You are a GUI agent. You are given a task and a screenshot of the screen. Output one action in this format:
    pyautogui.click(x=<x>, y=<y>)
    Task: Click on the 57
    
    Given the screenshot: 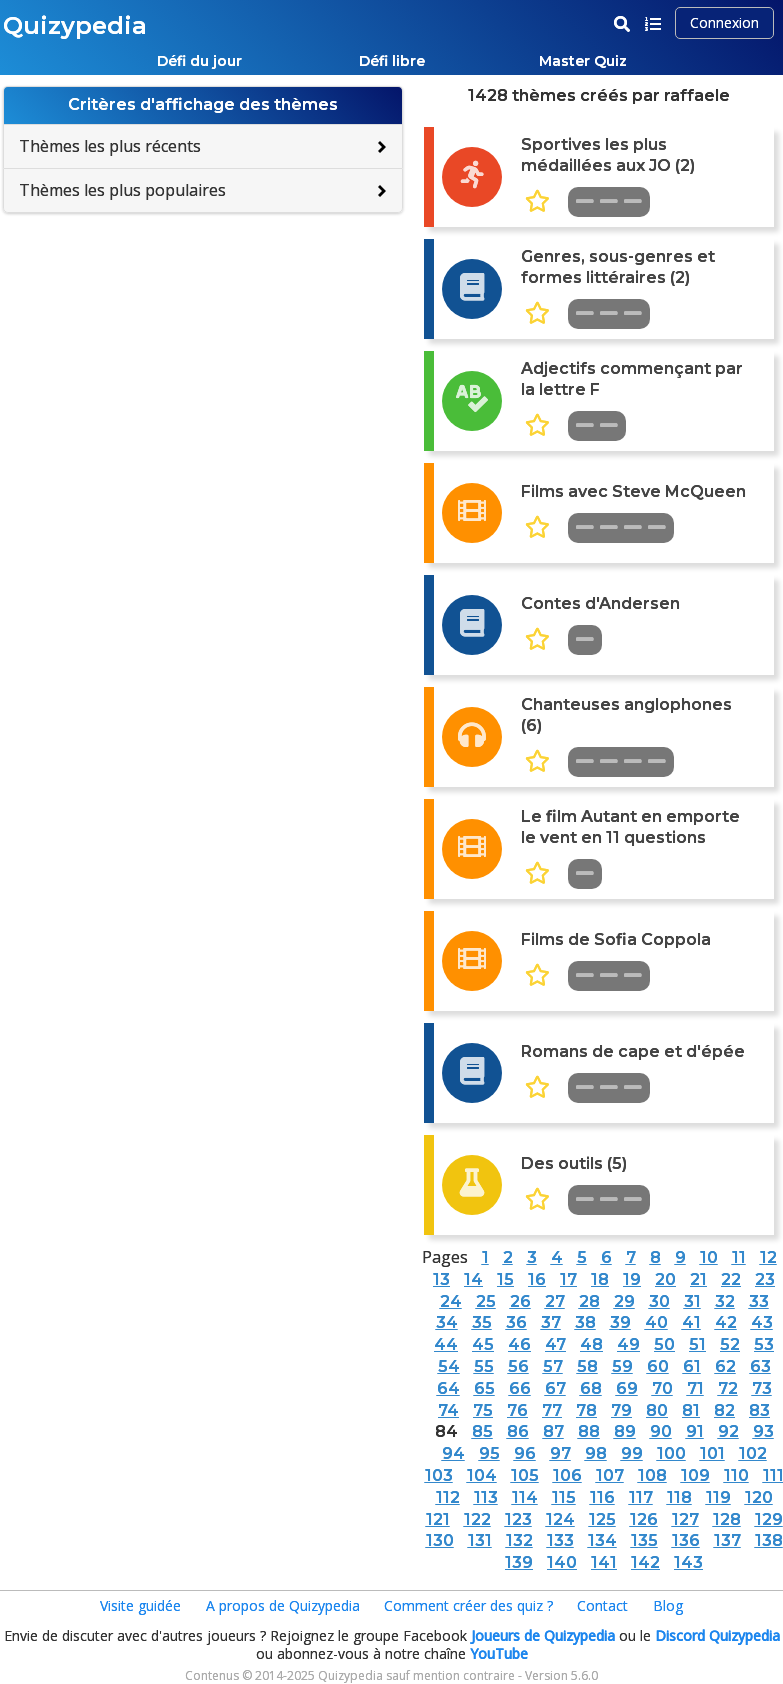 What is the action you would take?
    pyautogui.click(x=553, y=1366)
    